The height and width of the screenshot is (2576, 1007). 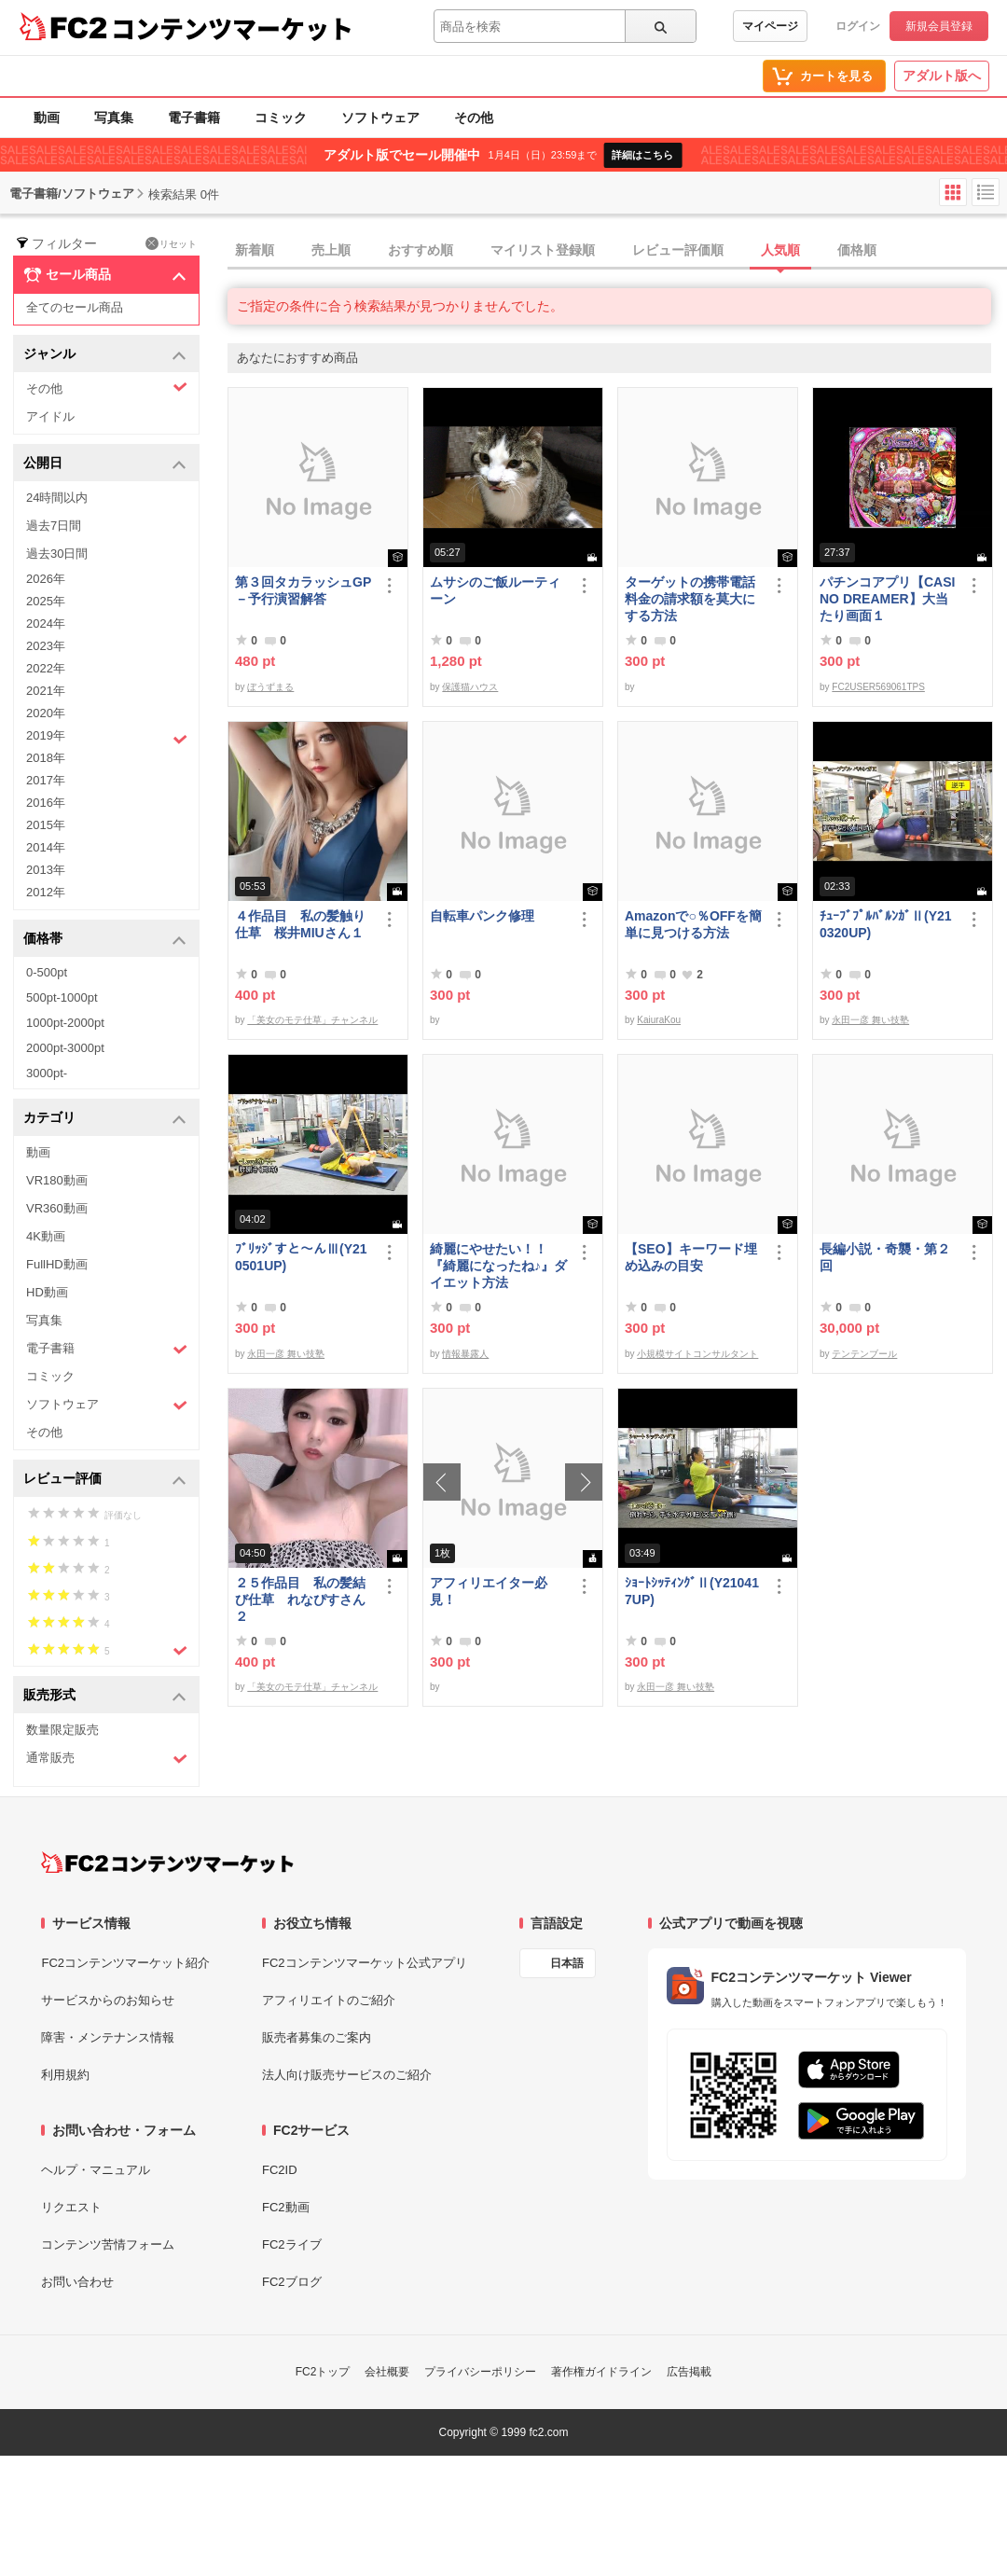 What do you see at coordinates (857, 26) in the screenshot?
I see `ログイン` at bounding box center [857, 26].